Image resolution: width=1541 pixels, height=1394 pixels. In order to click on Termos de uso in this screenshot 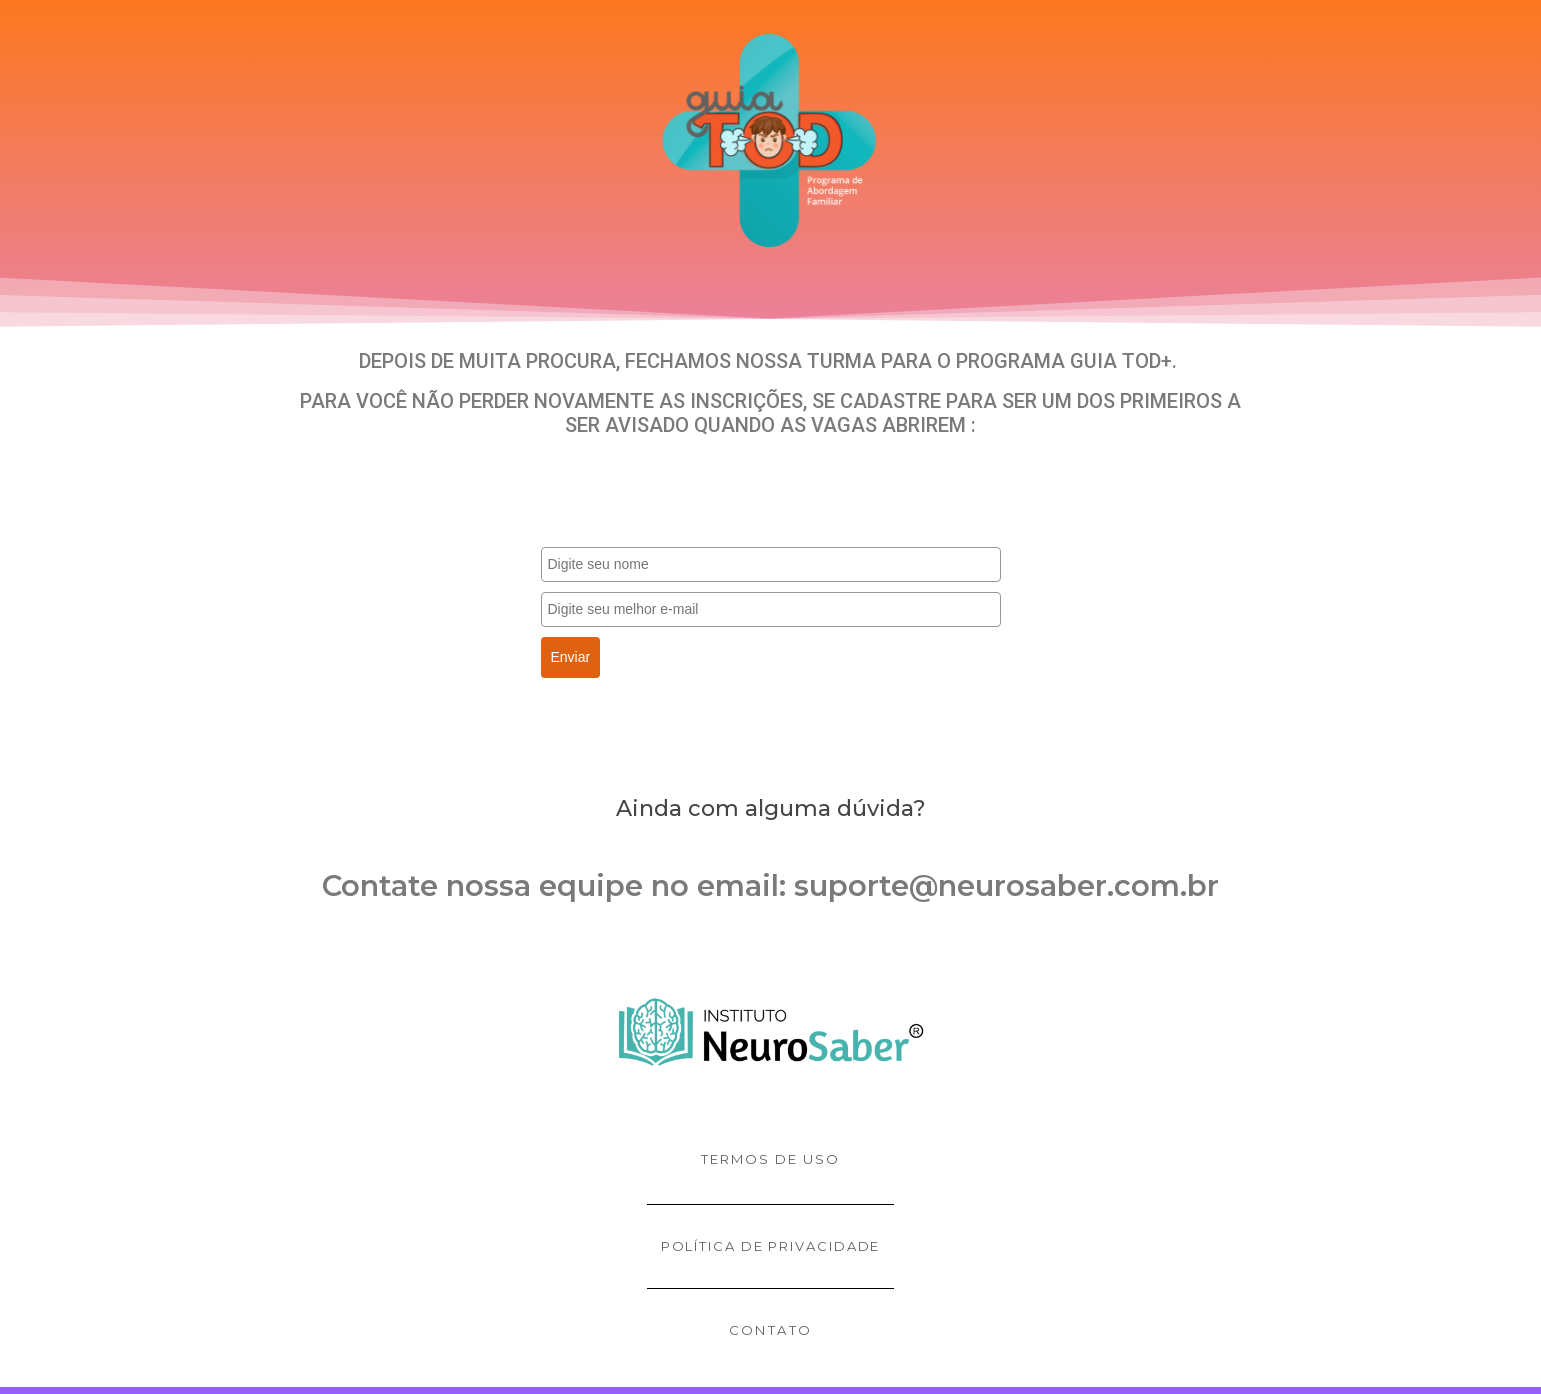, I will do `click(770, 1159)`.